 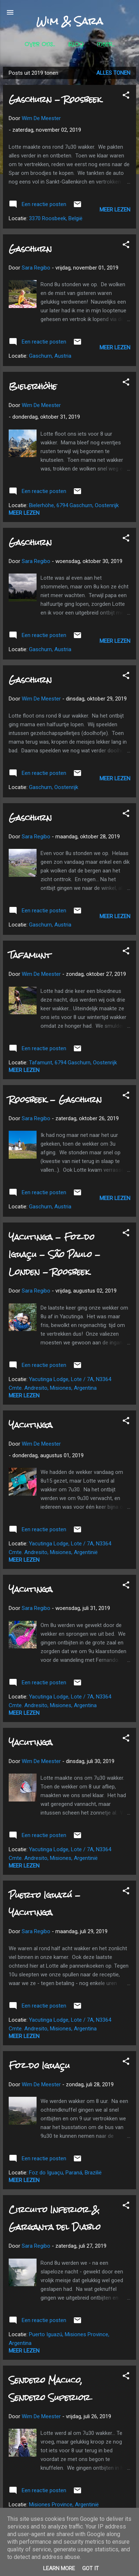 What do you see at coordinates (126, 96) in the screenshot?
I see `[button]` at bounding box center [126, 96].